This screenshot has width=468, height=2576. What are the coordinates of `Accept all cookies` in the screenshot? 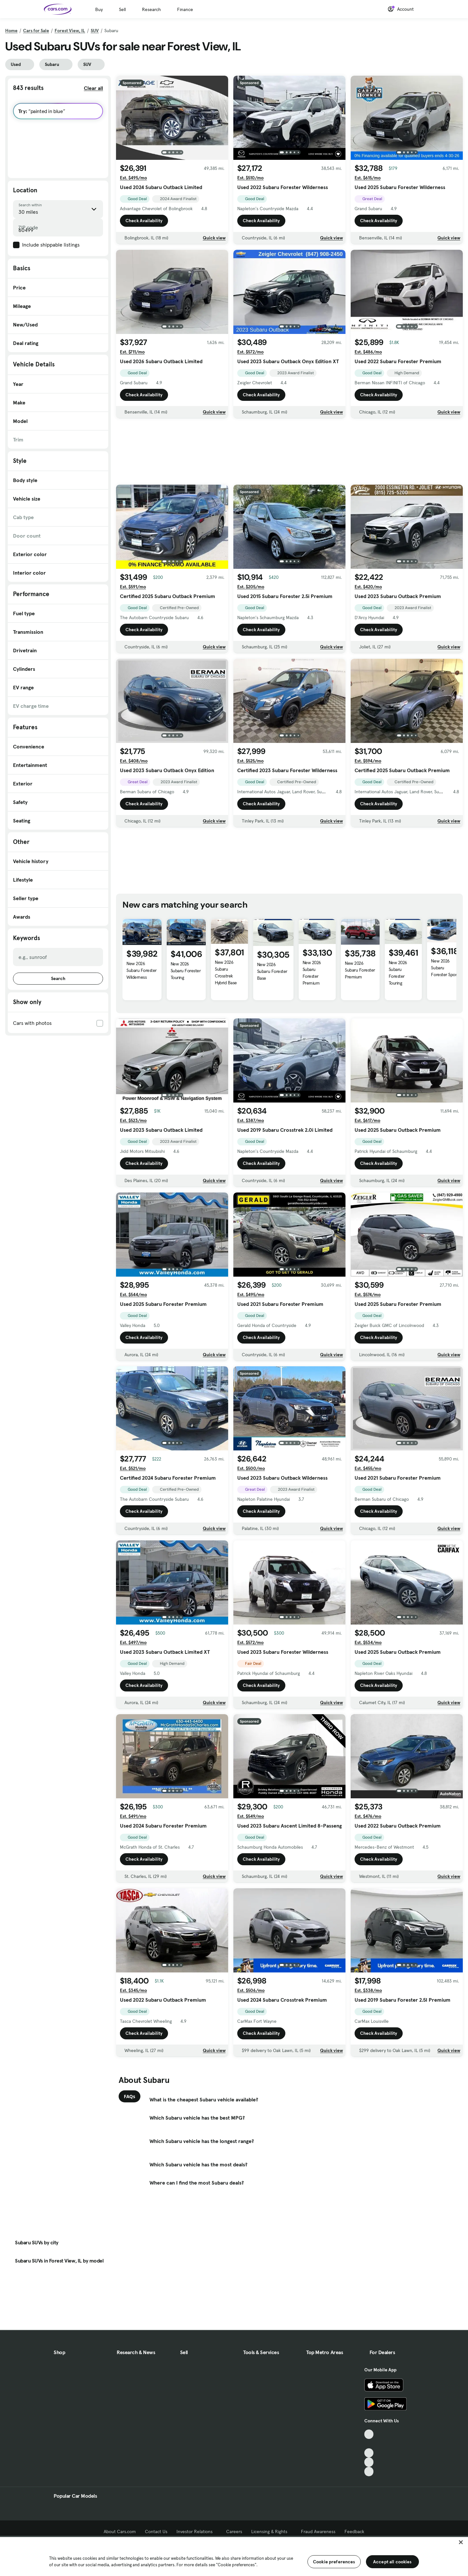 It's located at (392, 2562).